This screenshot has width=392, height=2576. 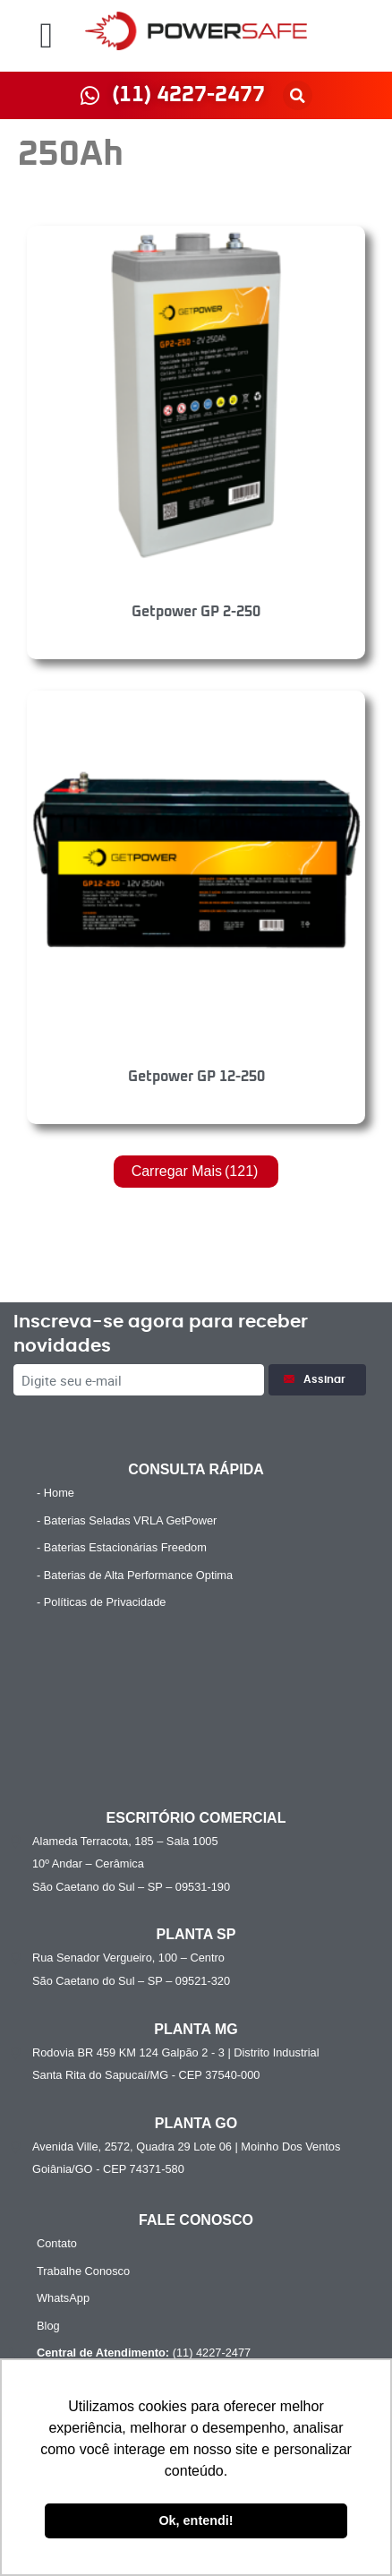 What do you see at coordinates (127, 1520) in the screenshot?
I see `- Baterias Seladas VRLA GetPower` at bounding box center [127, 1520].